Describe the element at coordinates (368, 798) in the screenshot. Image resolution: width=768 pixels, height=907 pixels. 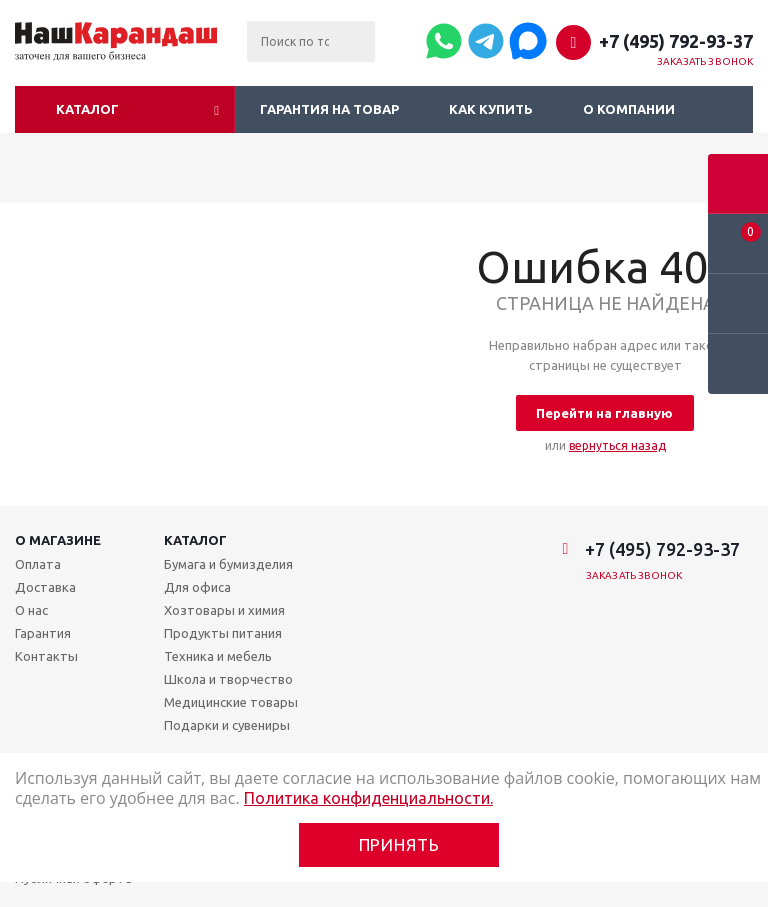
I see `Политика конфиденциальности.` at that location.